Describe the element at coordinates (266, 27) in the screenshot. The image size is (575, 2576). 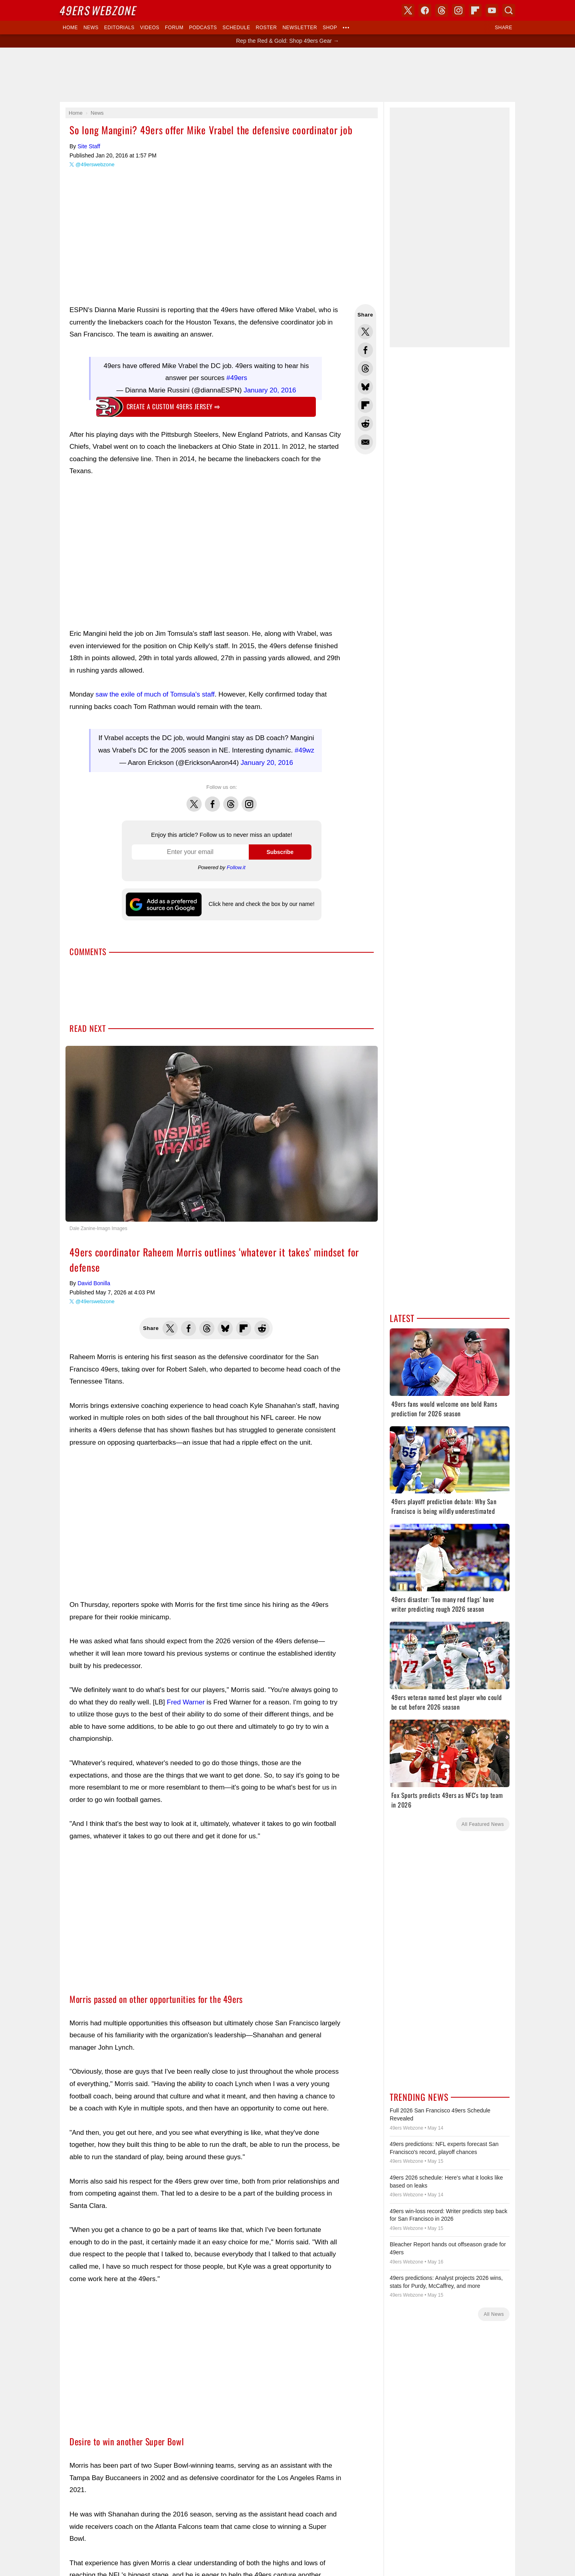
I see `Roster` at that location.